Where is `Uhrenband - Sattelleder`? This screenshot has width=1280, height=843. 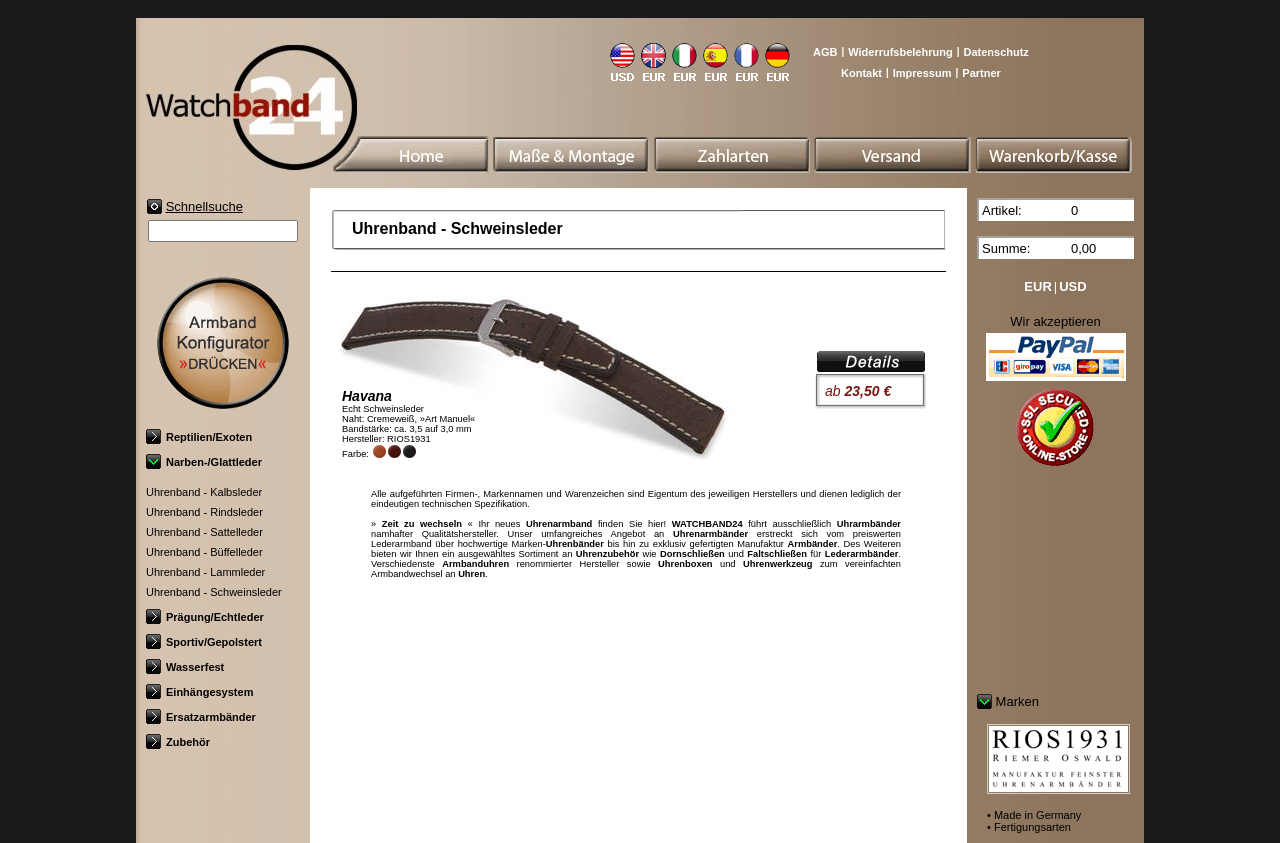
Uhrenband - Sattelleder is located at coordinates (204, 532).